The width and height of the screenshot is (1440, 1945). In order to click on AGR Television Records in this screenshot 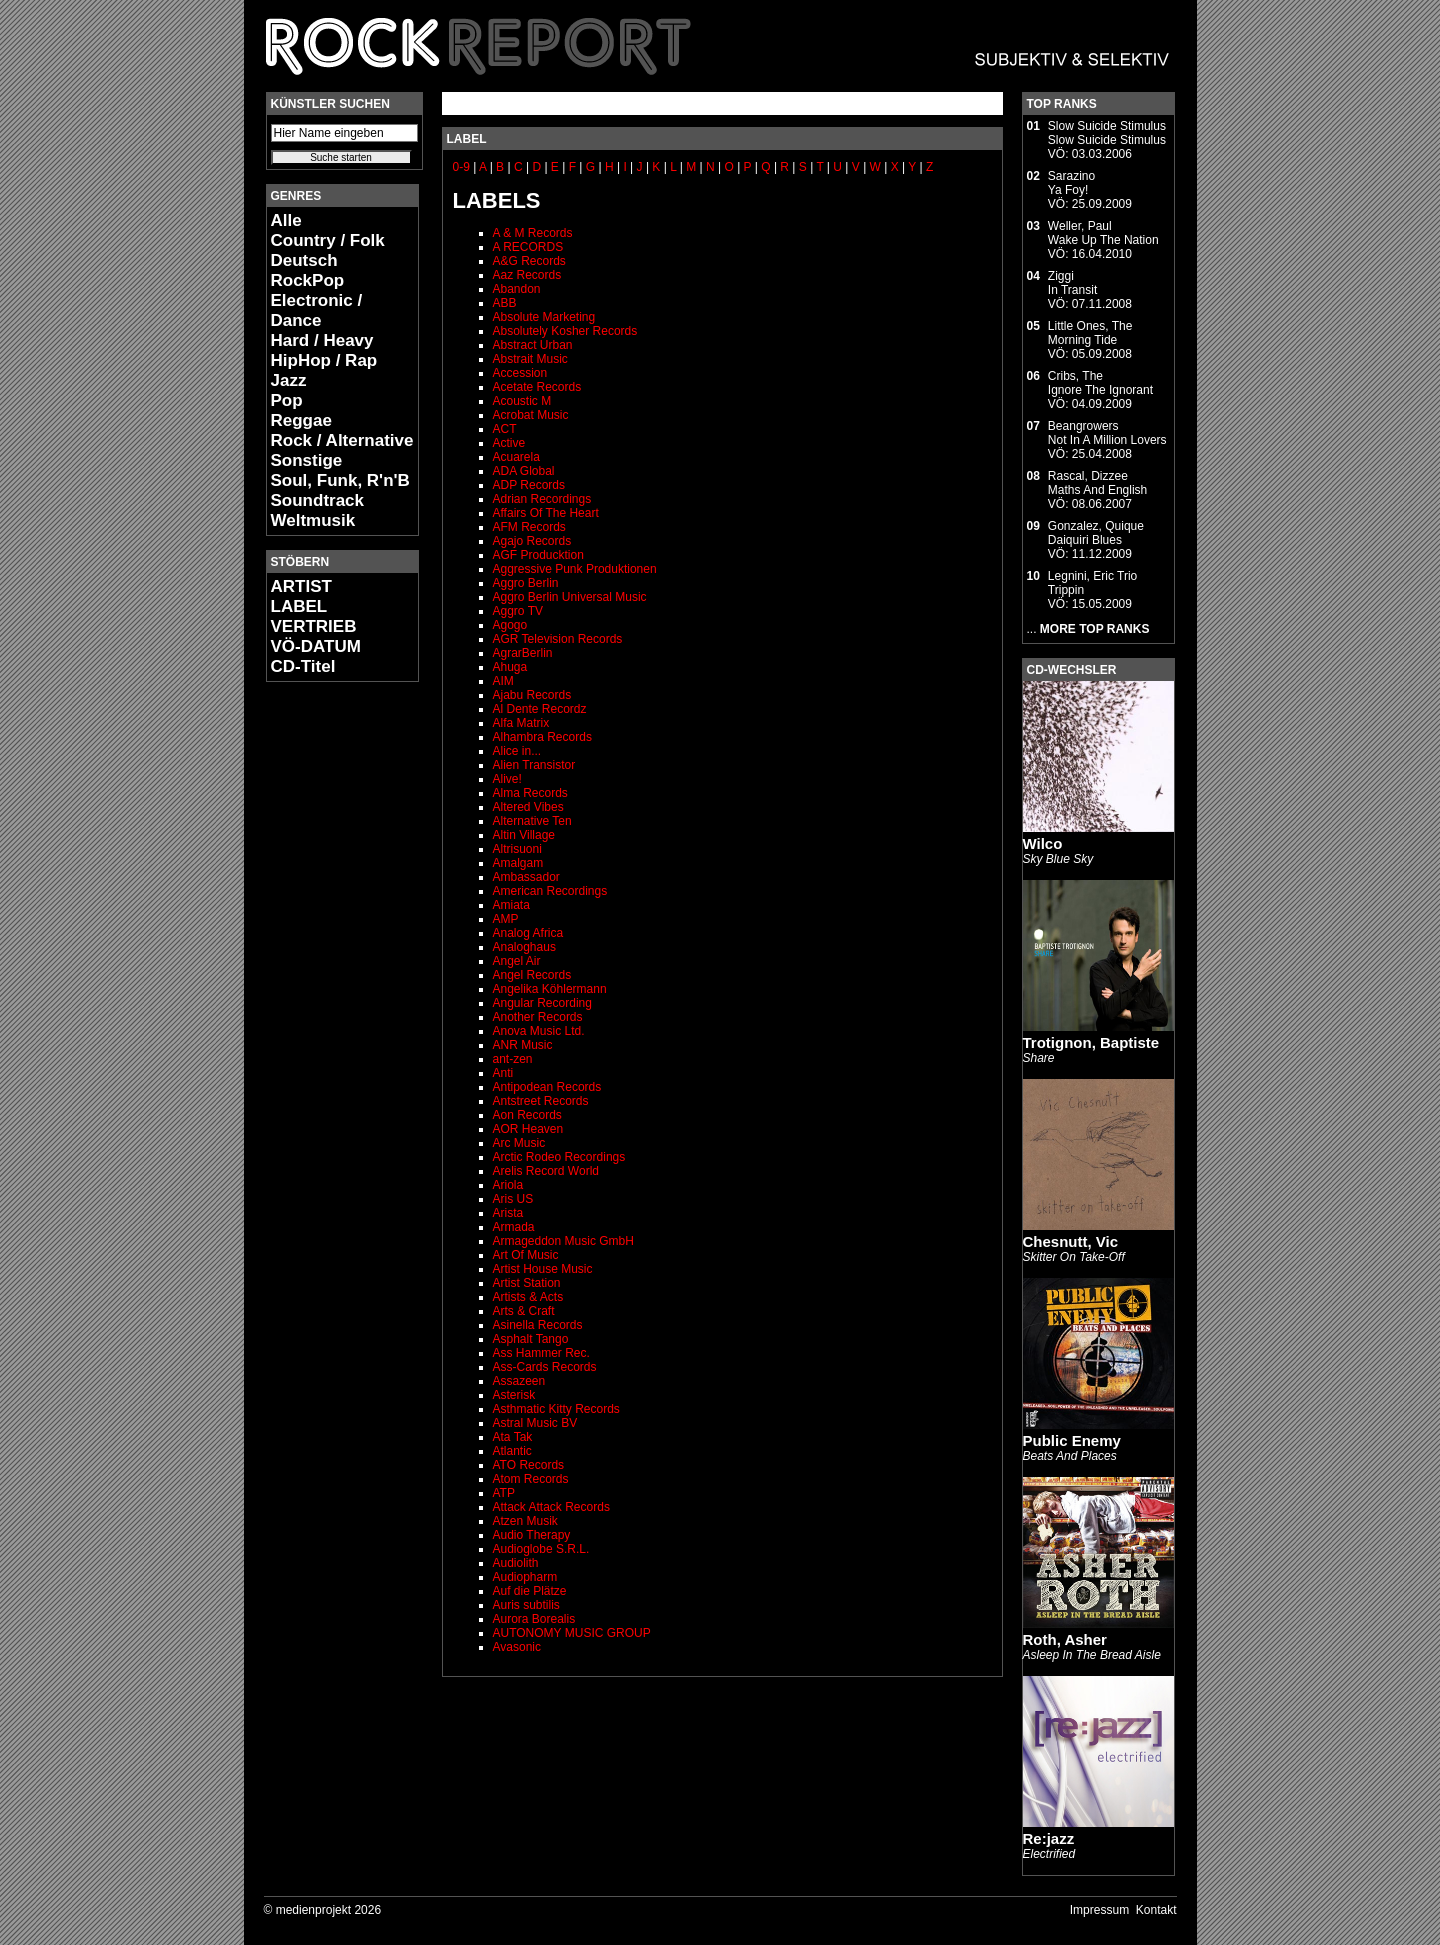, I will do `click(558, 639)`.